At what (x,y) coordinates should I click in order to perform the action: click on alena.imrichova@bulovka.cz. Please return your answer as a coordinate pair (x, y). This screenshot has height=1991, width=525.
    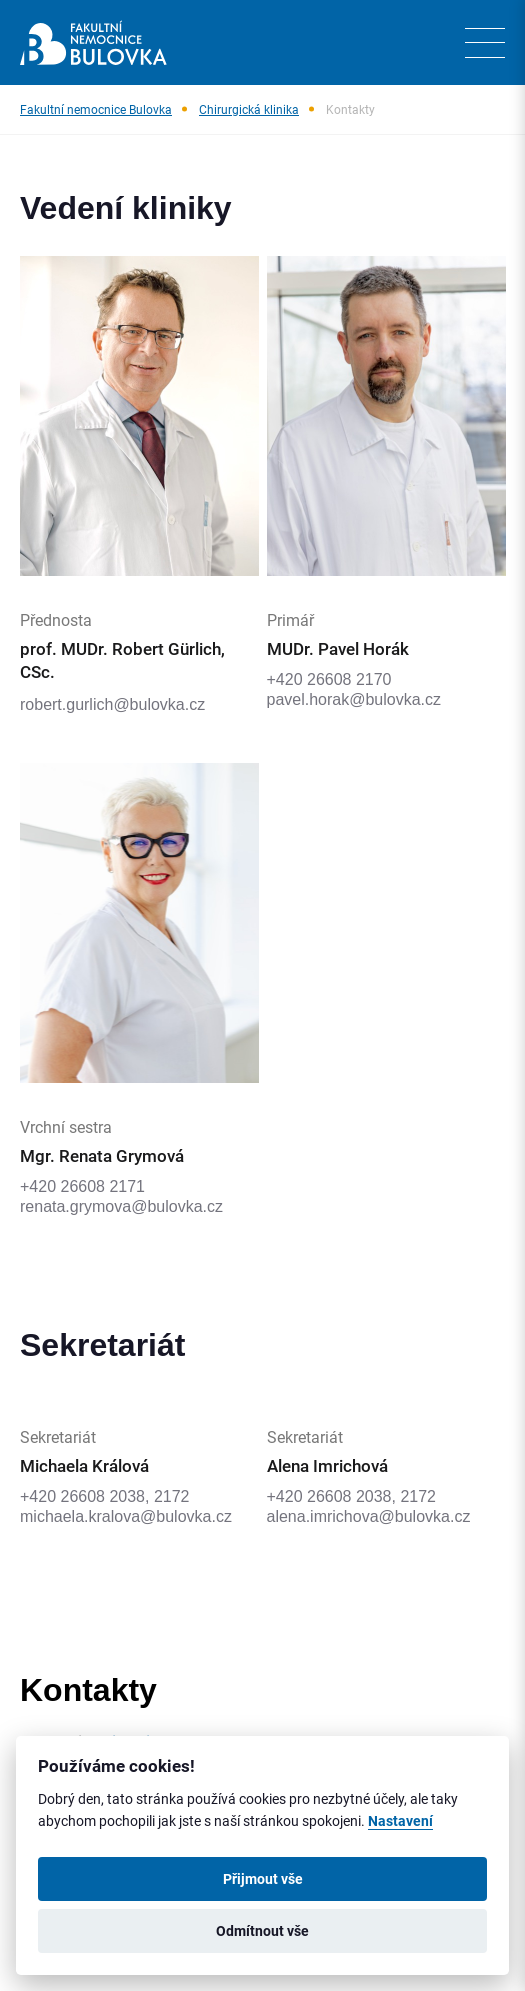
    Looking at the image, I should click on (369, 1516).